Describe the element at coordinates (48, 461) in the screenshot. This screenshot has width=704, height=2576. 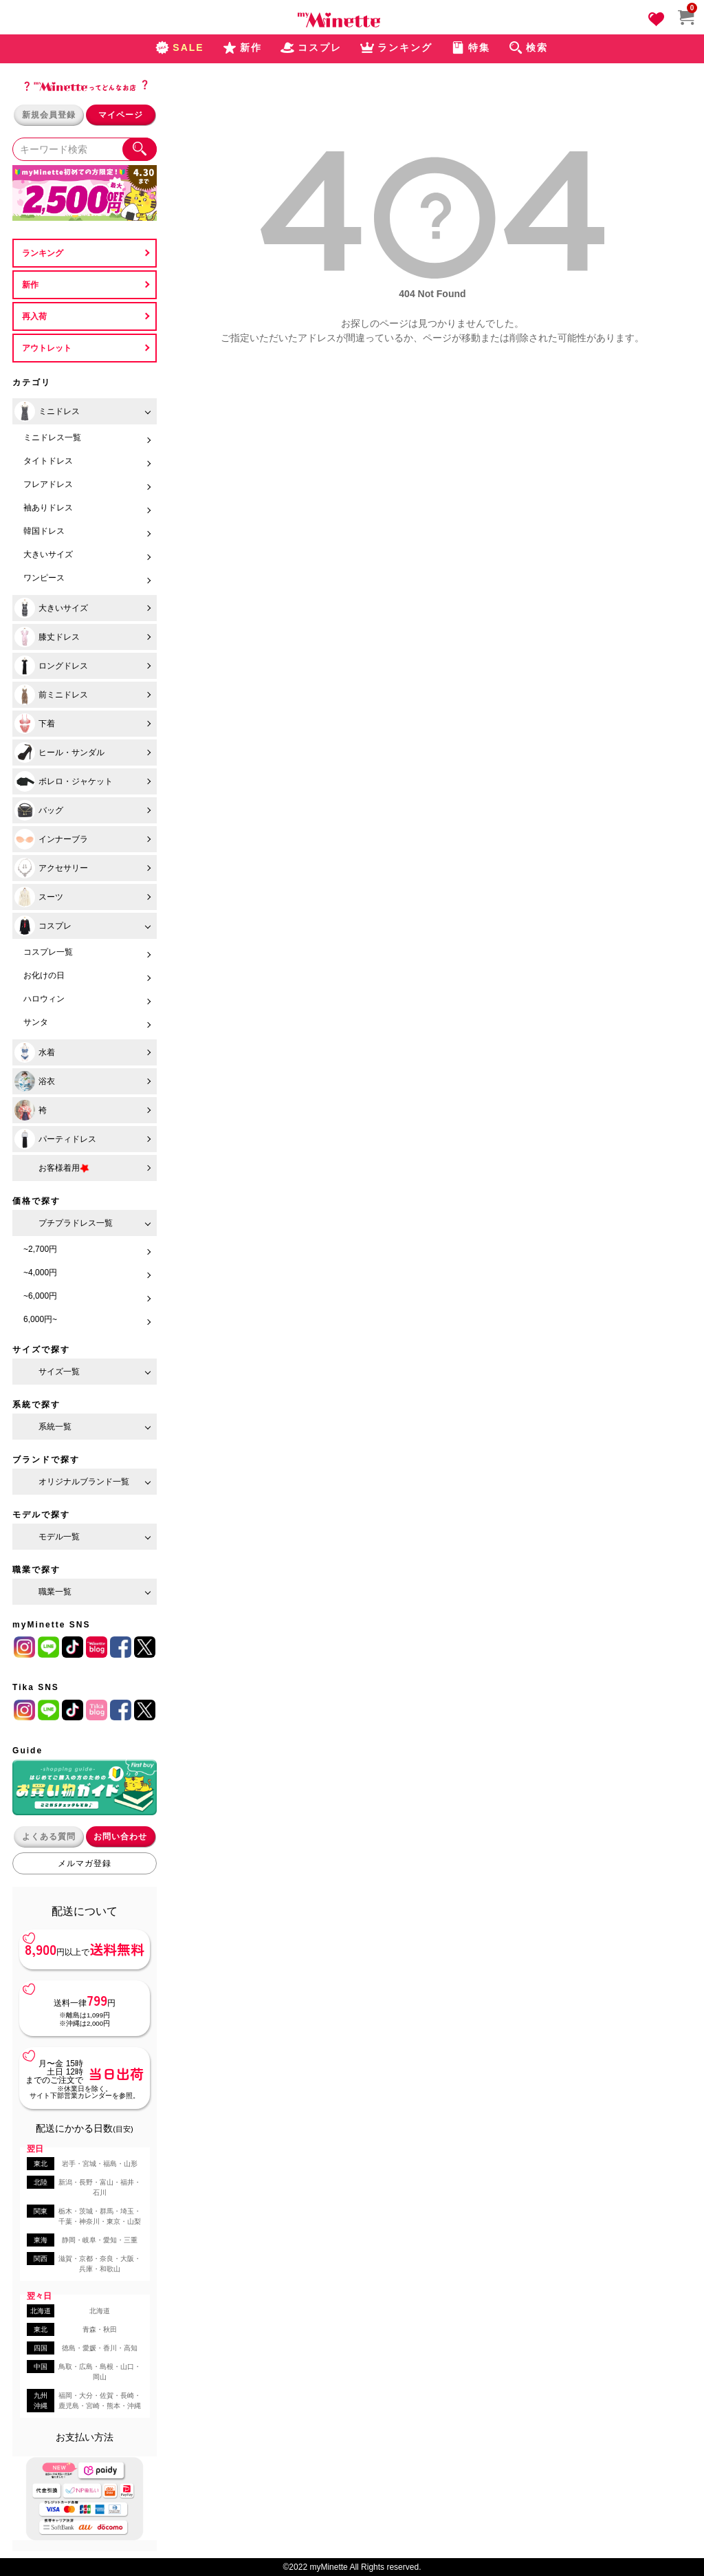
I see `タイトドレス` at that location.